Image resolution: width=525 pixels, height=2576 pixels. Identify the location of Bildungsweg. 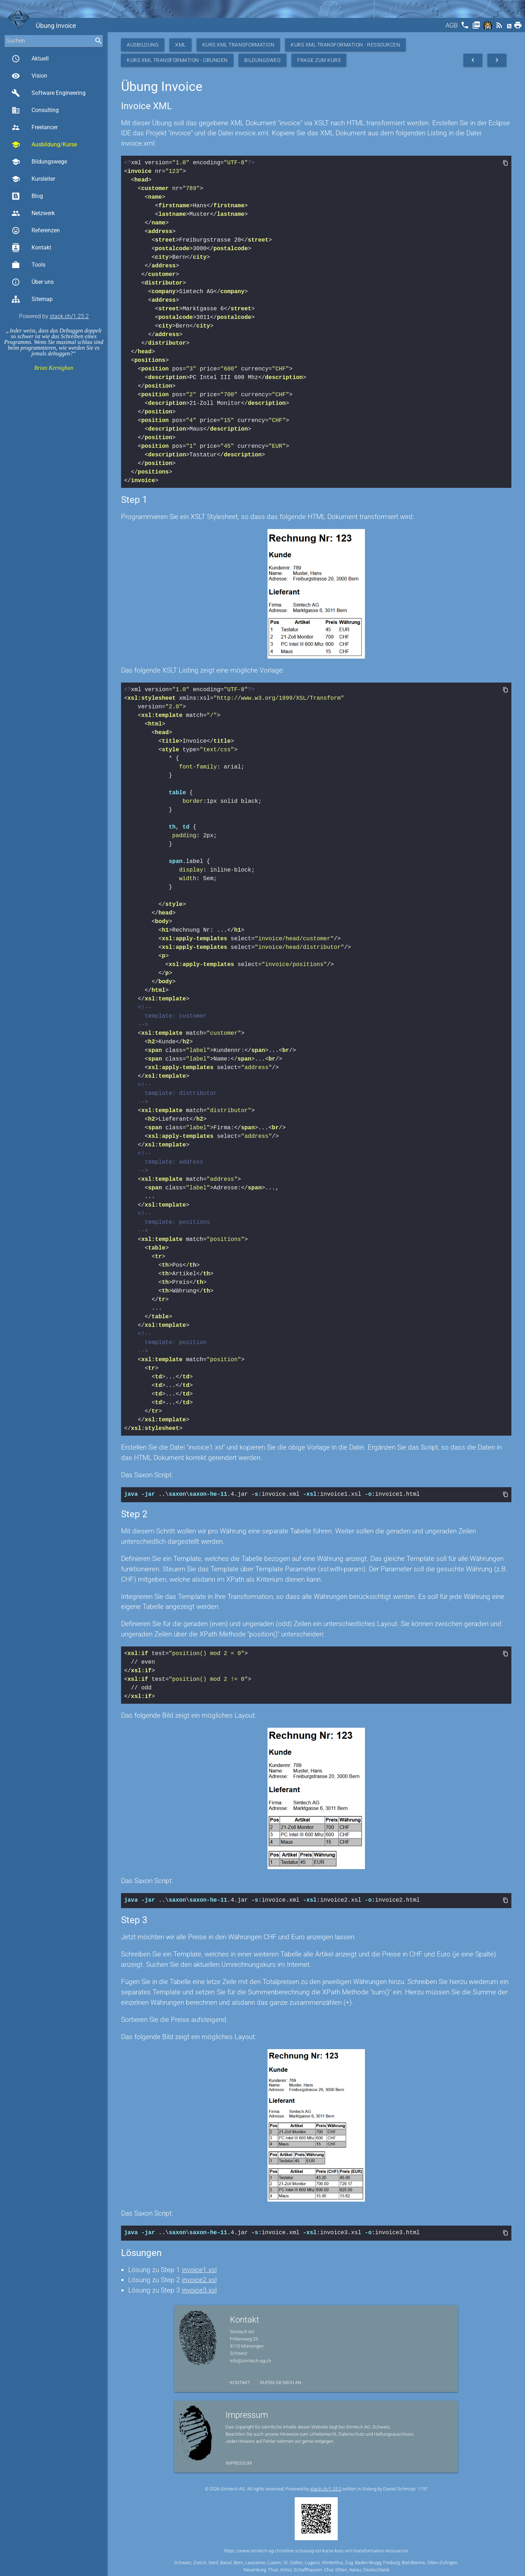
(262, 60).